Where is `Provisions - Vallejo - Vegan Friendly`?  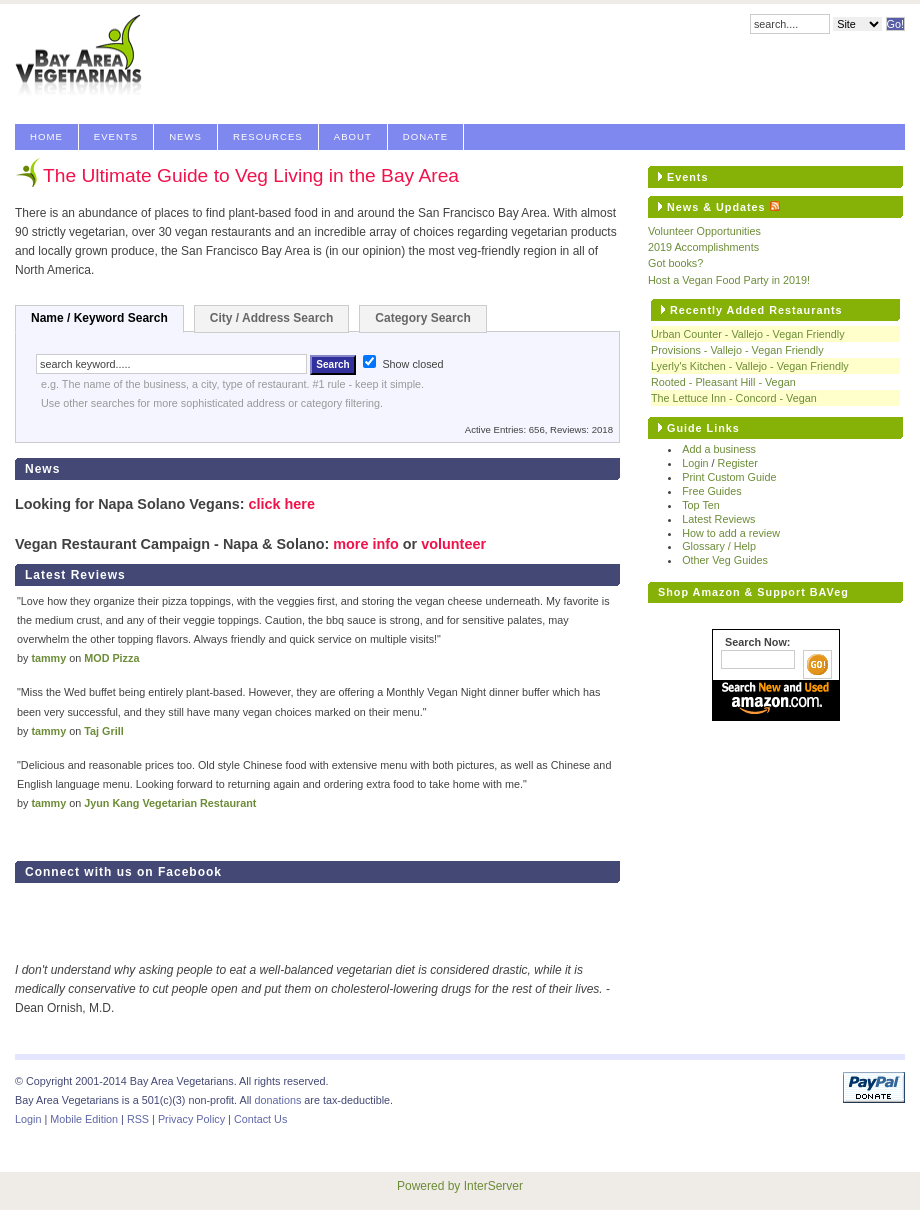 Provisions - Vallejo - Vegan Friendly is located at coordinates (737, 350).